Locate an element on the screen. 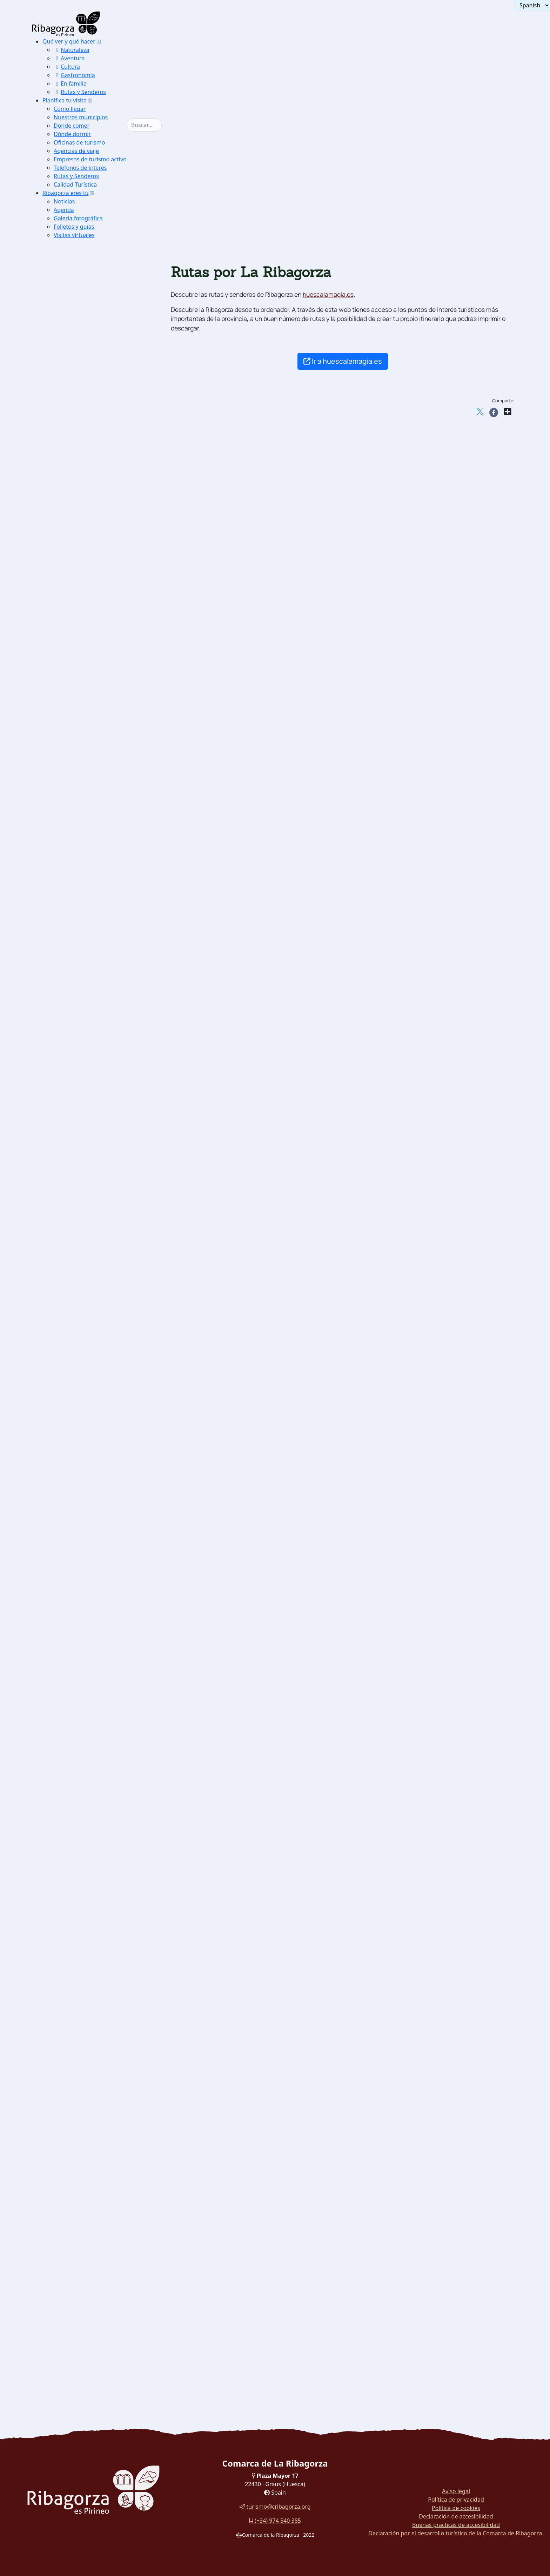  Parapente [button] is located at coordinates (82, 826).